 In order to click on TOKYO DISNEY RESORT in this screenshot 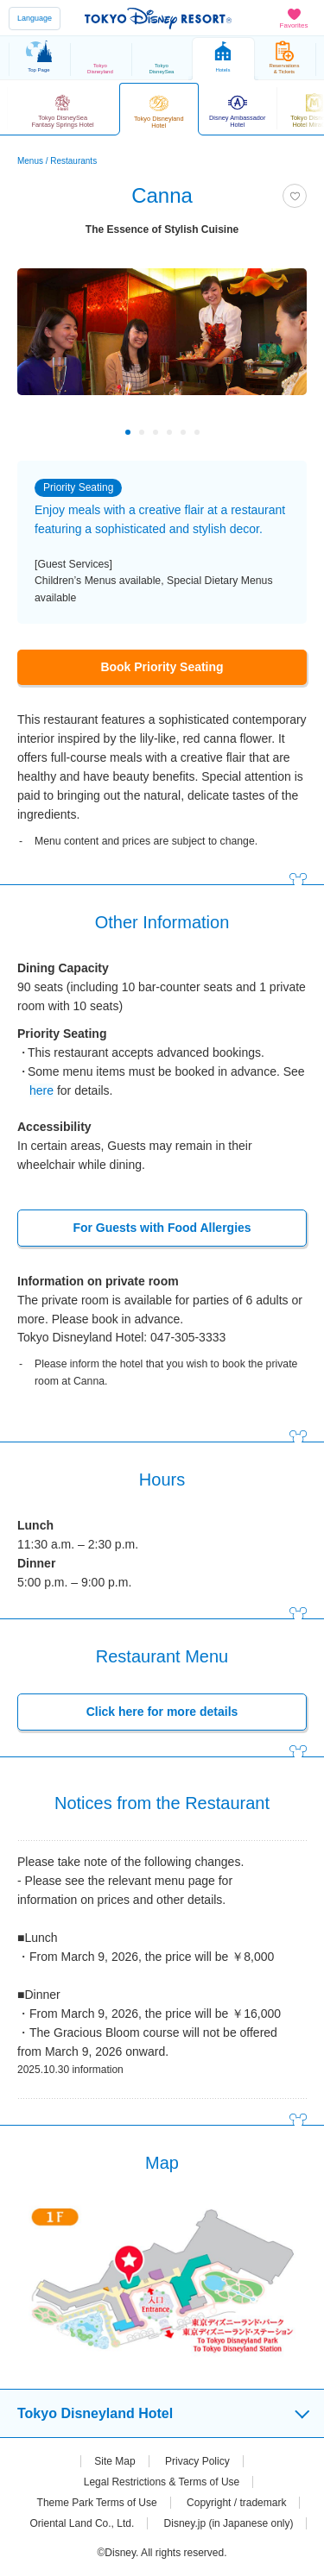, I will do `click(158, 18)`.